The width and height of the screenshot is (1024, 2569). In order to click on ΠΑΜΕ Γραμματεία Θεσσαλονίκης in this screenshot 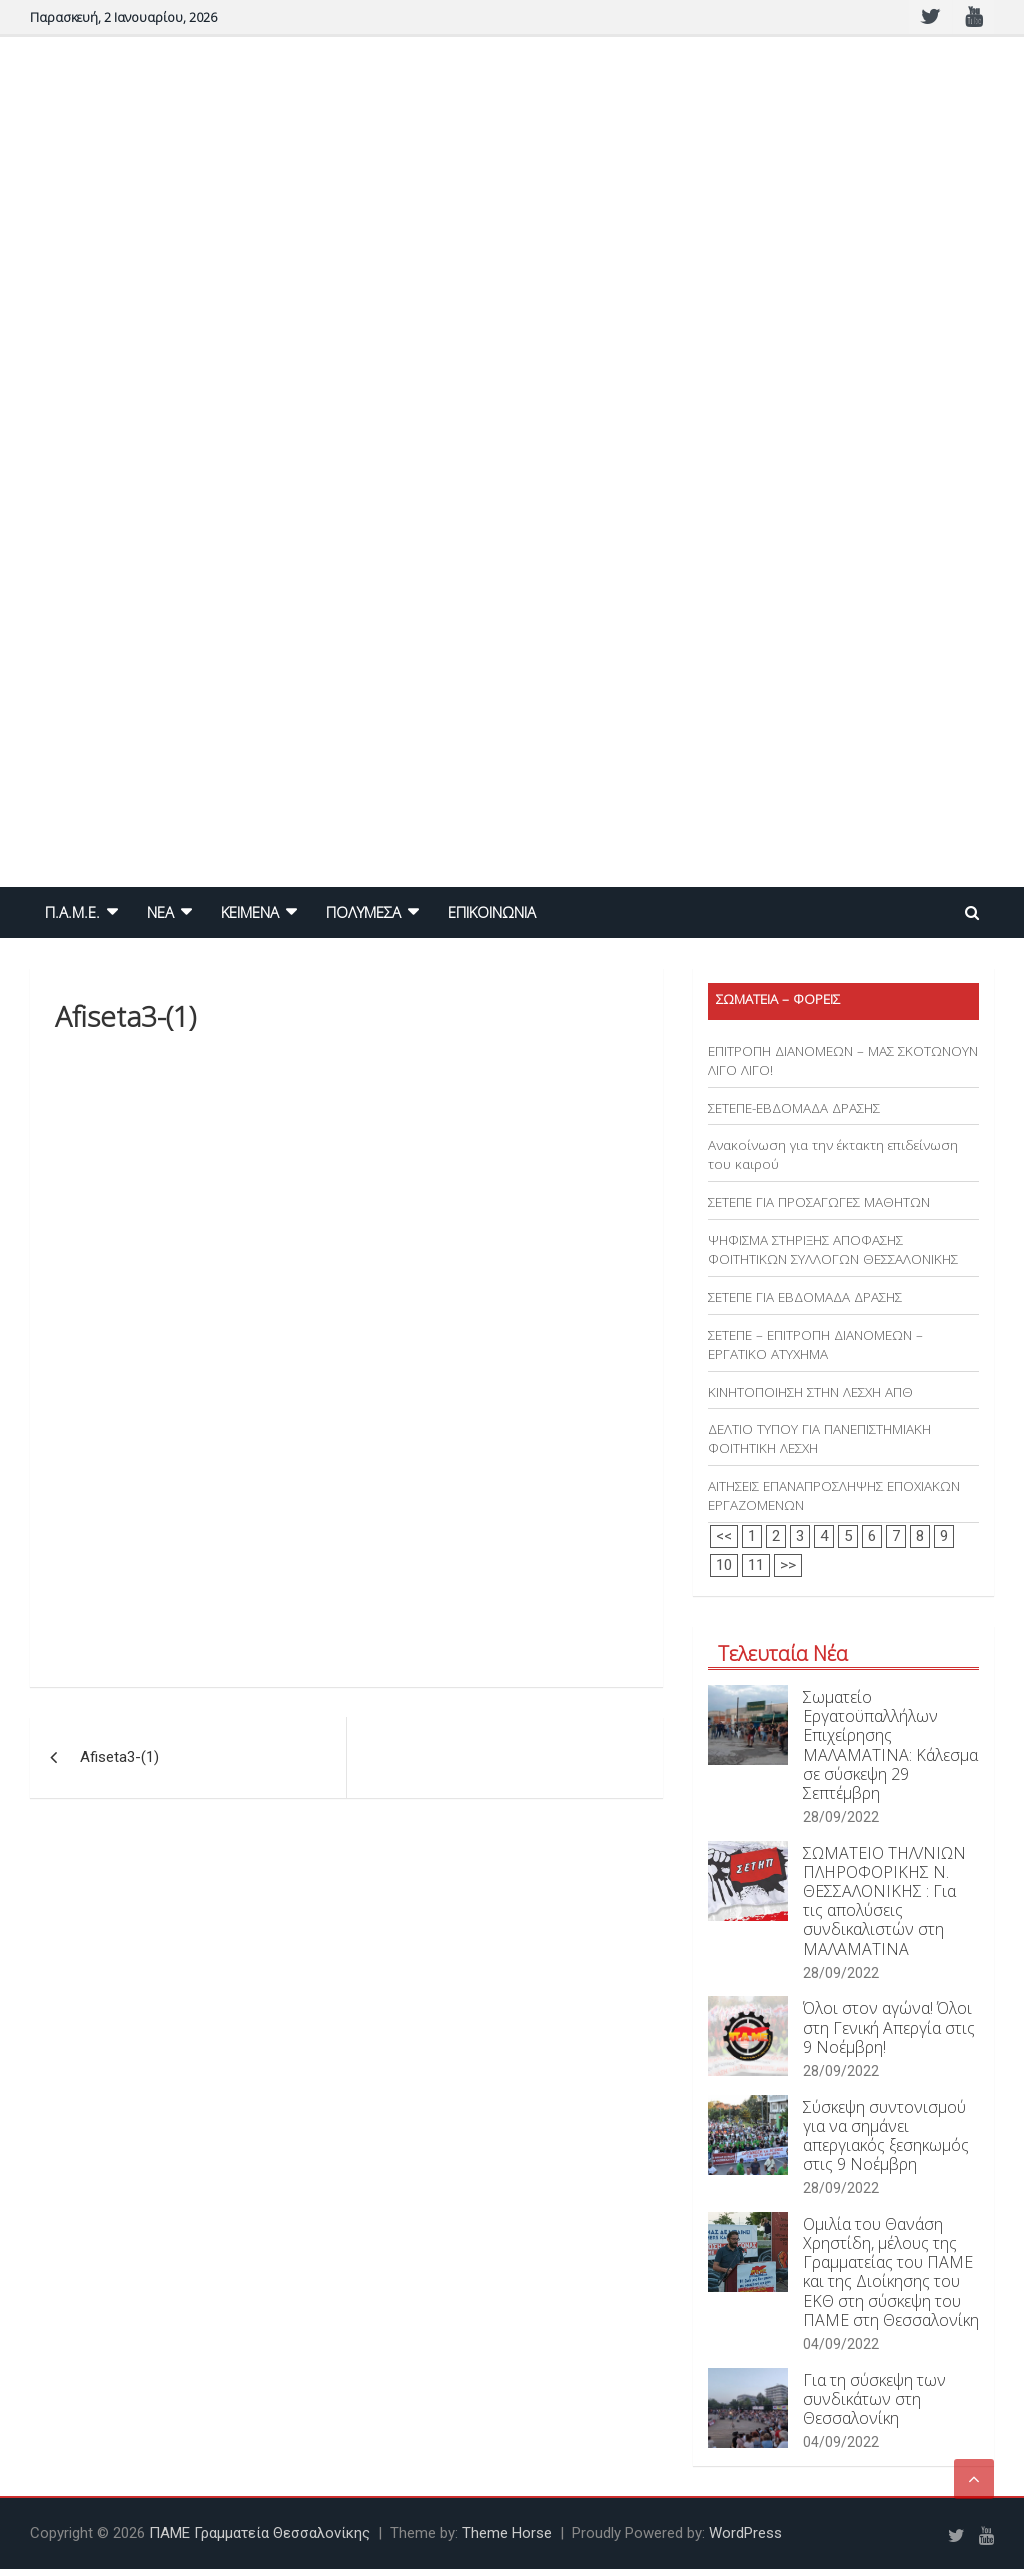, I will do `click(259, 2533)`.